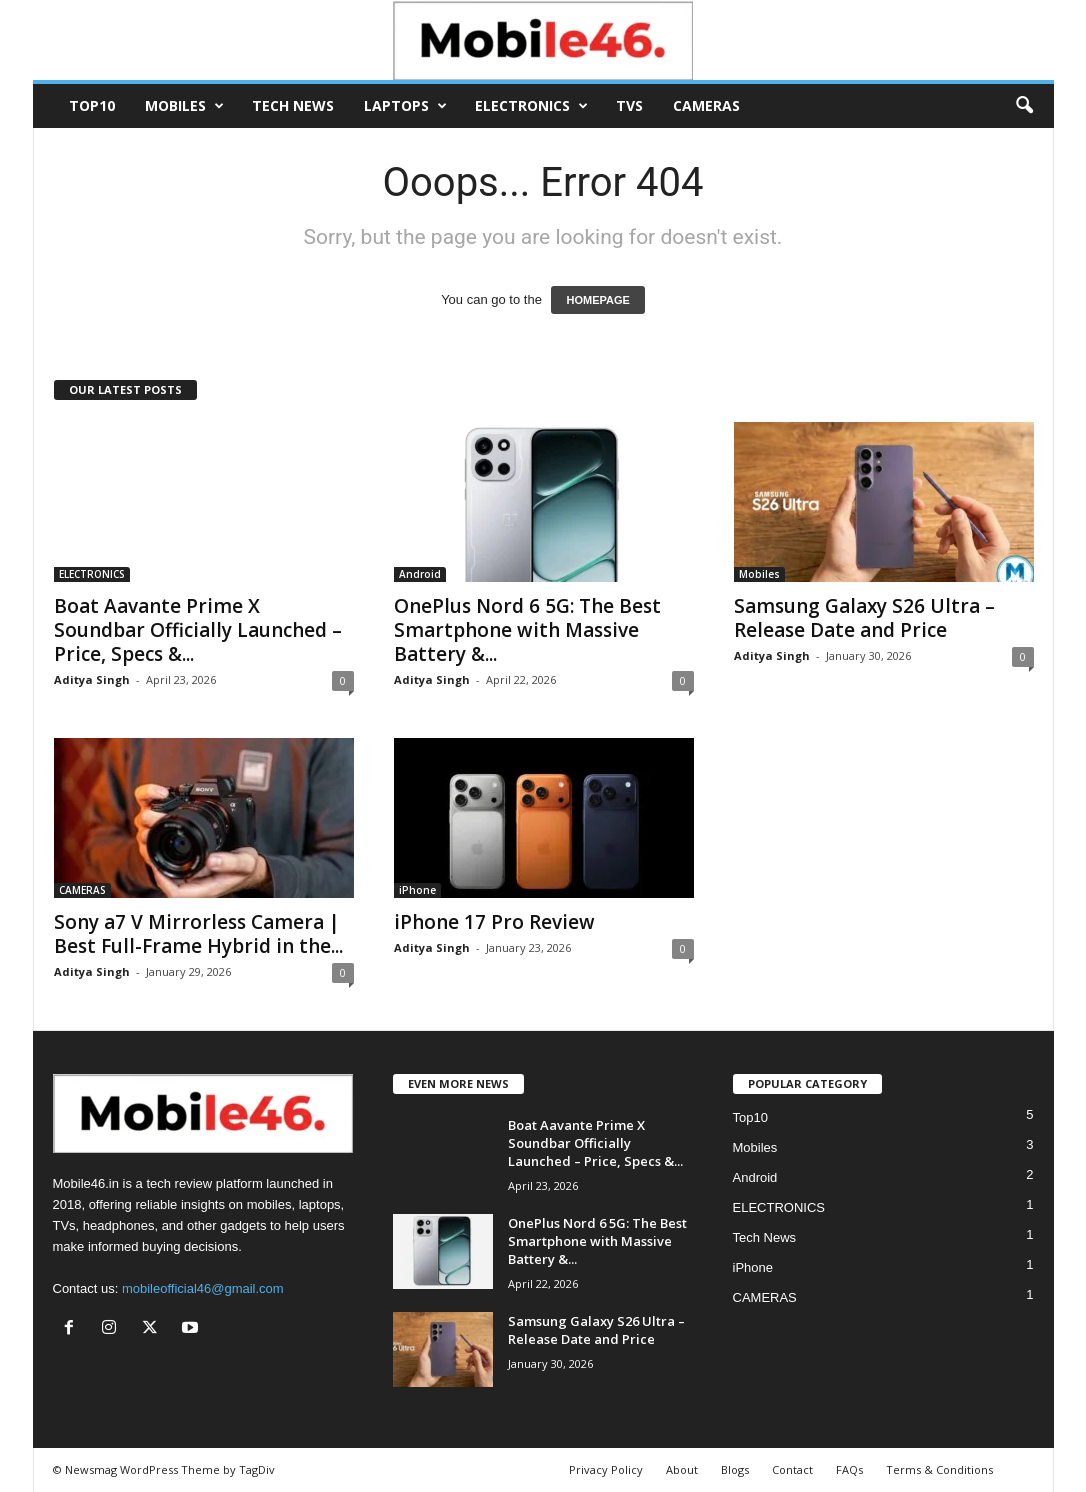 Image resolution: width=1086 pixels, height=1492 pixels. What do you see at coordinates (417, 890) in the screenshot?
I see `iPhone` at bounding box center [417, 890].